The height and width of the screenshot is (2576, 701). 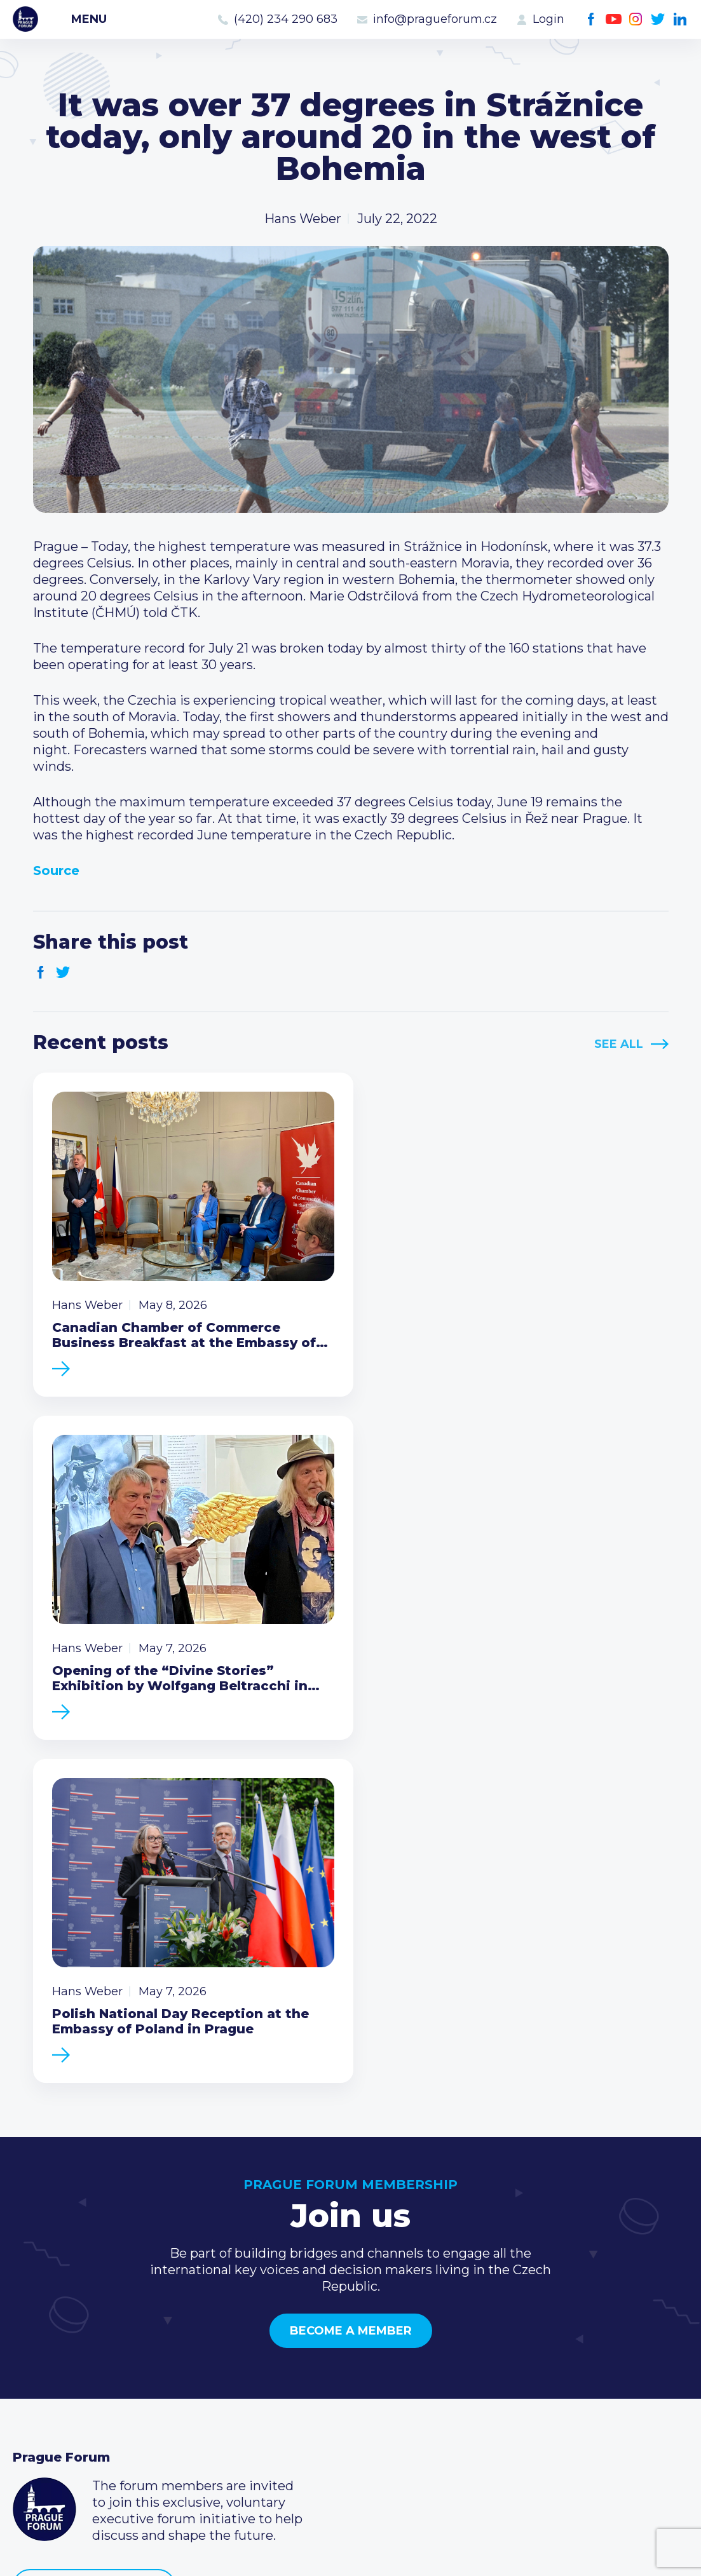 I want to click on Menu, so click(x=89, y=19).